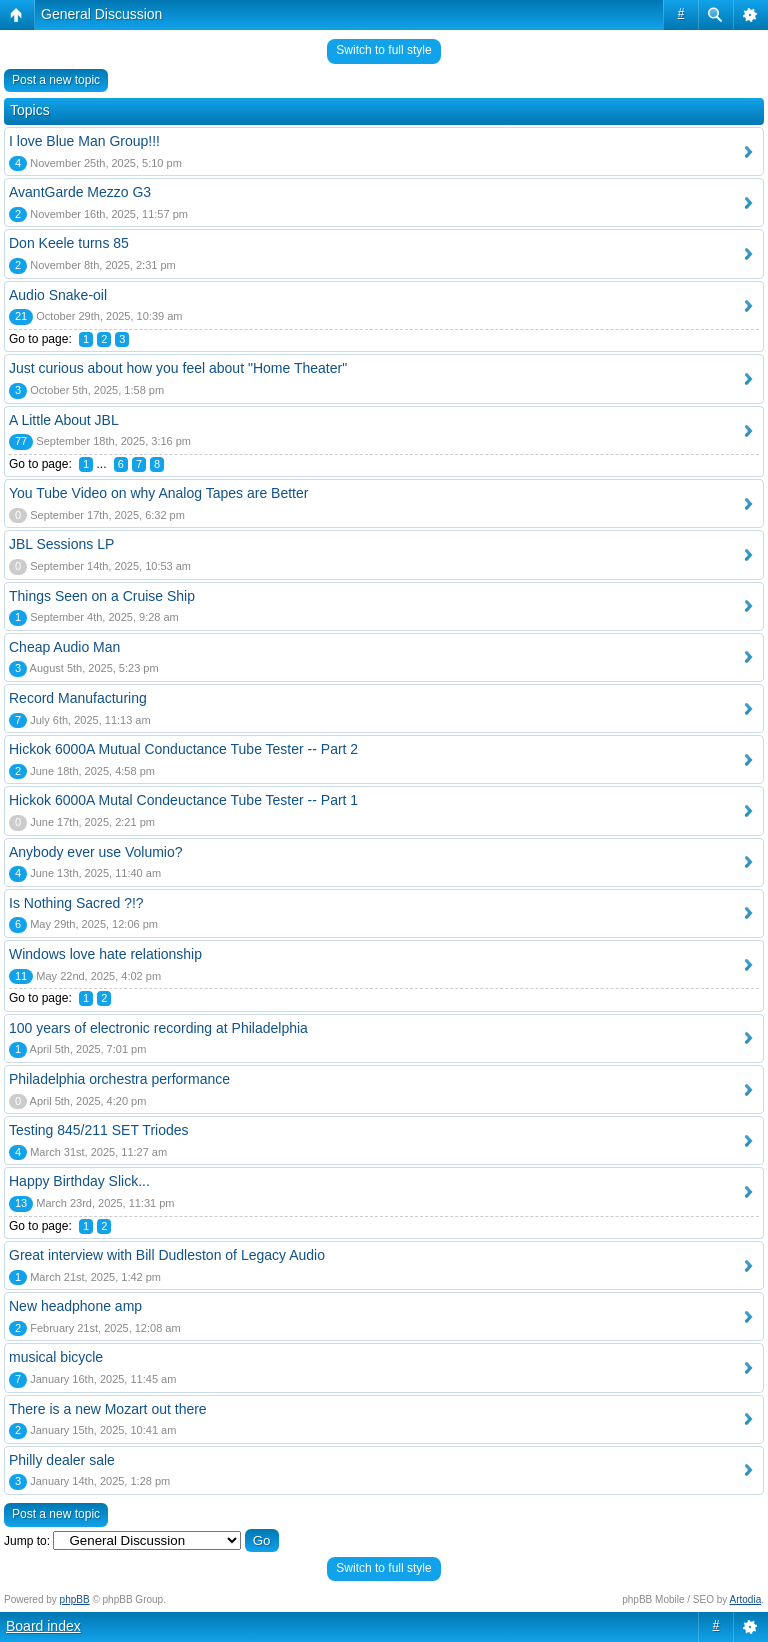  Describe the element at coordinates (105, 954) in the screenshot. I see `Windows love hate relationship` at that location.